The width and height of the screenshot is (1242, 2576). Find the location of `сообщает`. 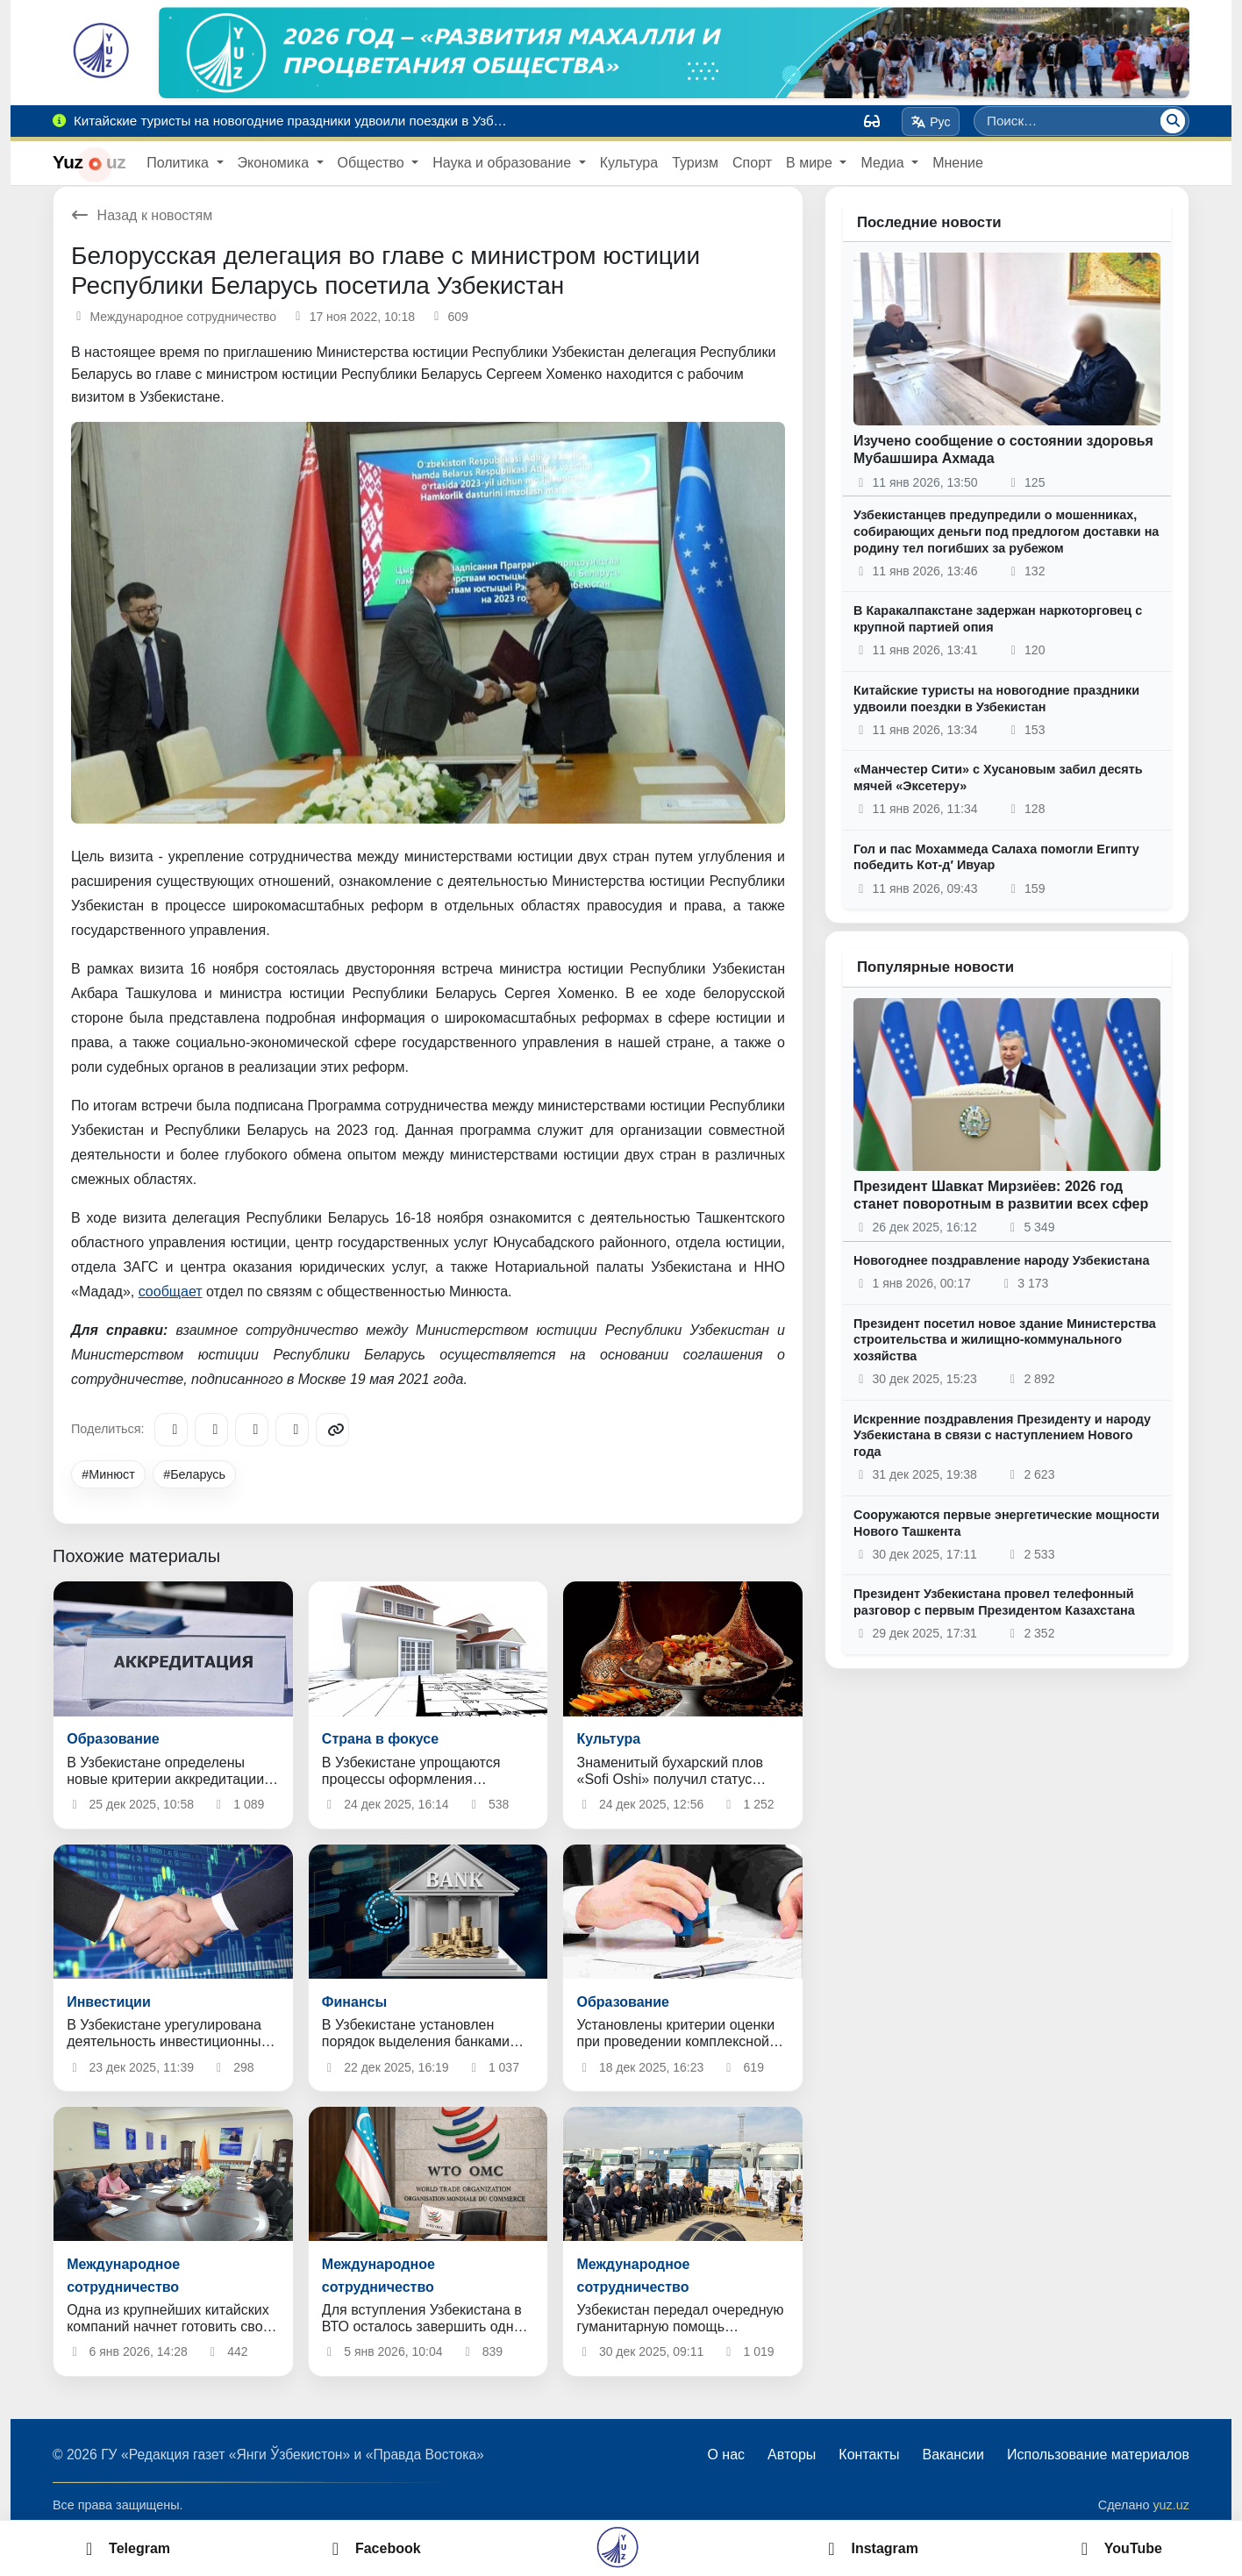

сообщает is located at coordinates (171, 1291).